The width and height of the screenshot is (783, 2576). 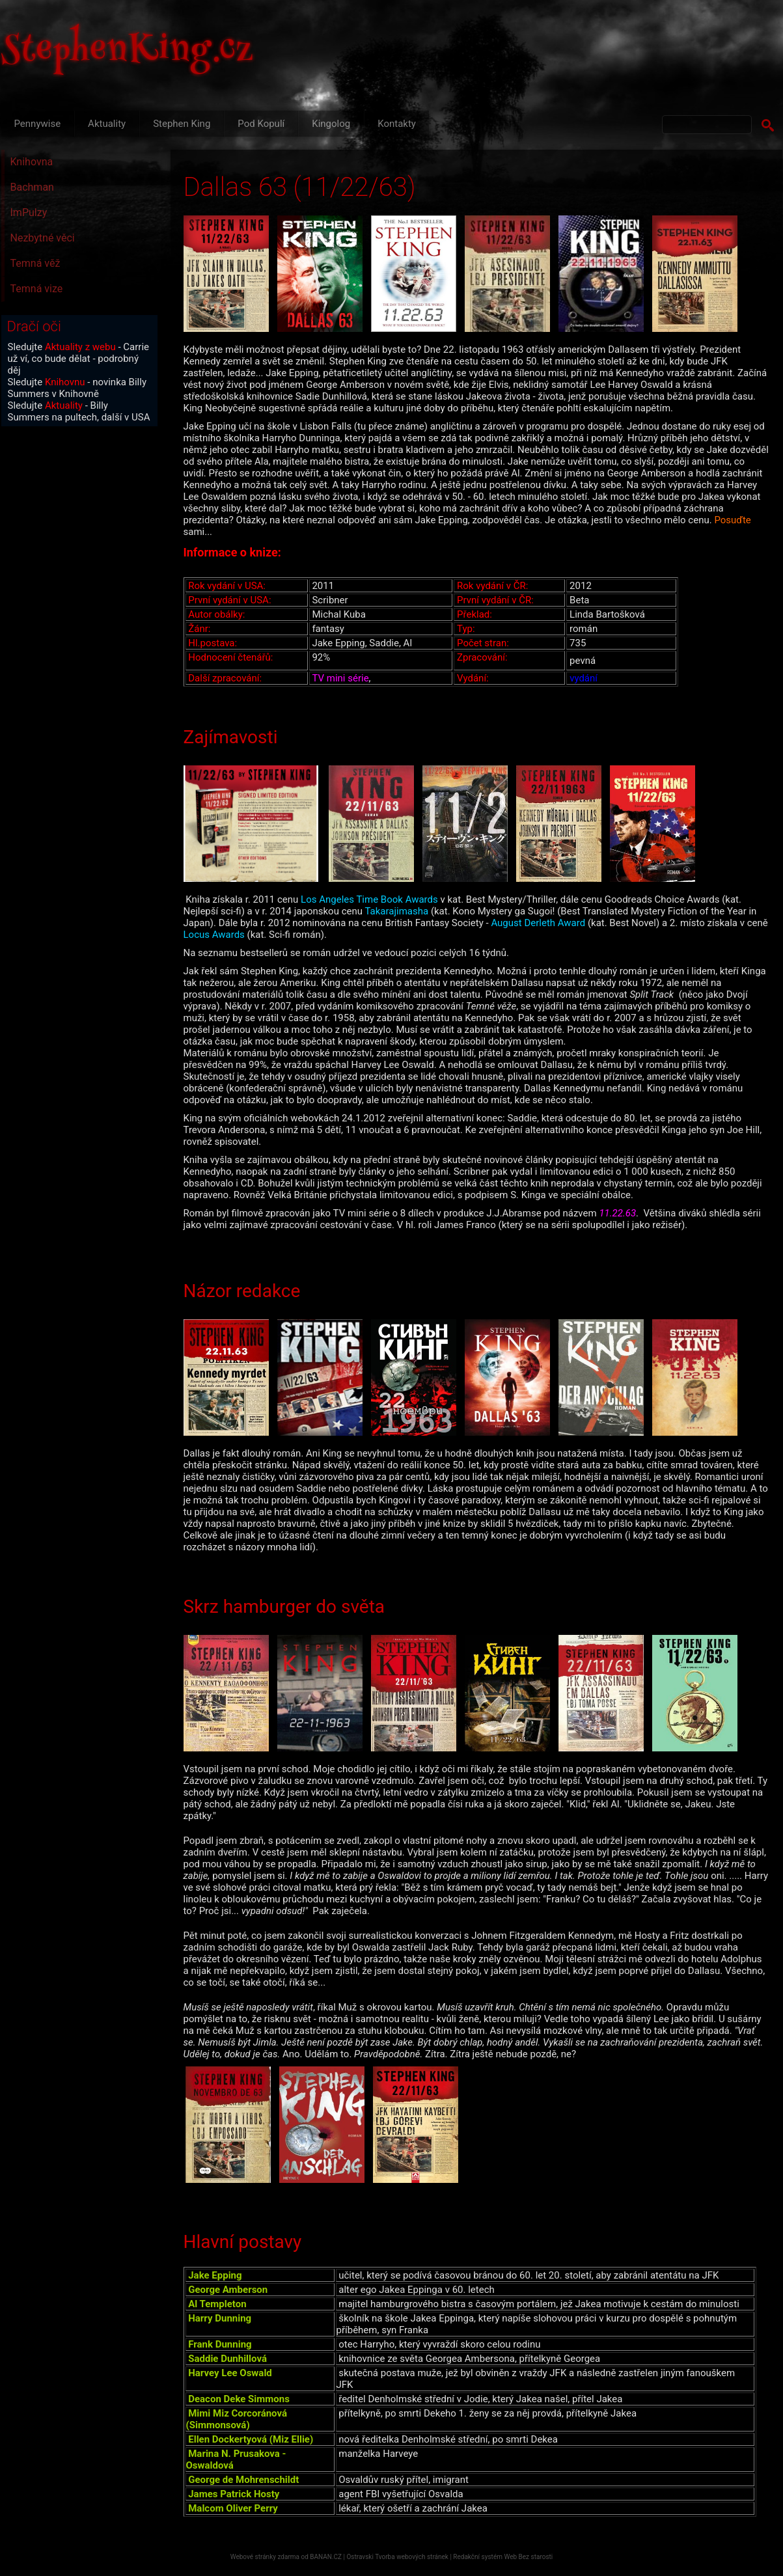 I want to click on BANAN.CZ, so click(x=326, y=2556).